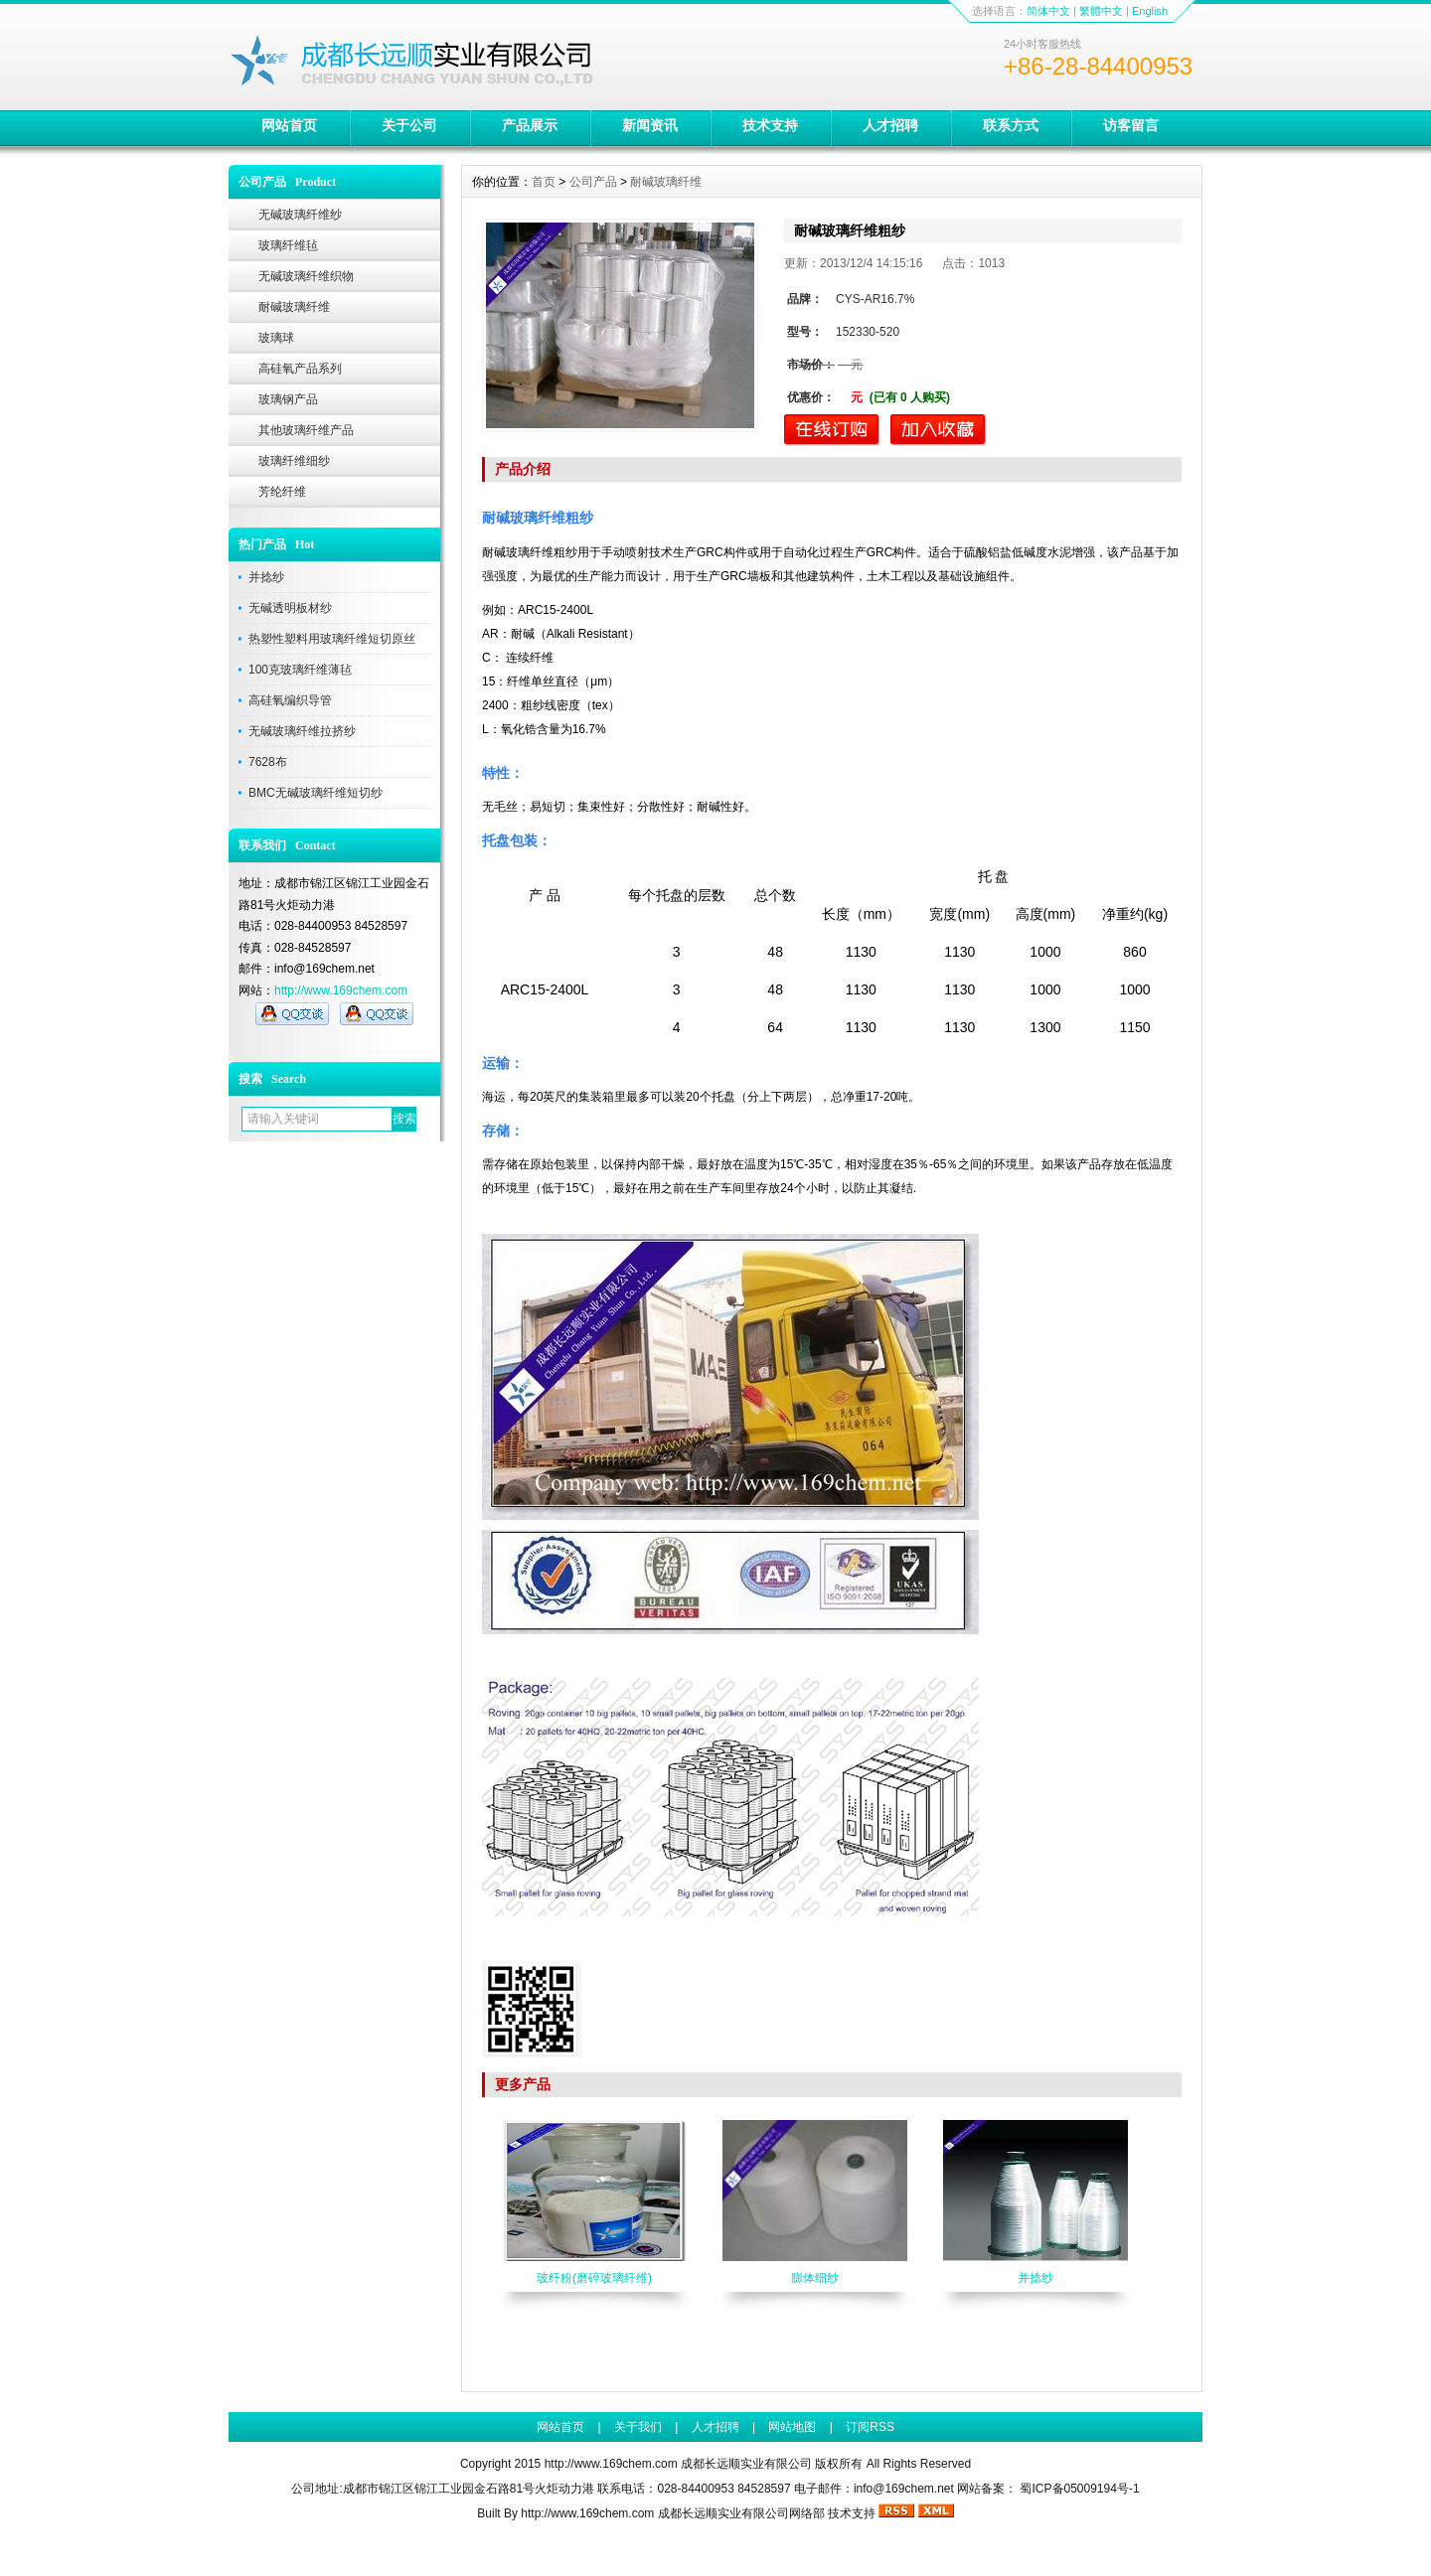 This screenshot has width=1431, height=2576. I want to click on 公司产品, so click(593, 182).